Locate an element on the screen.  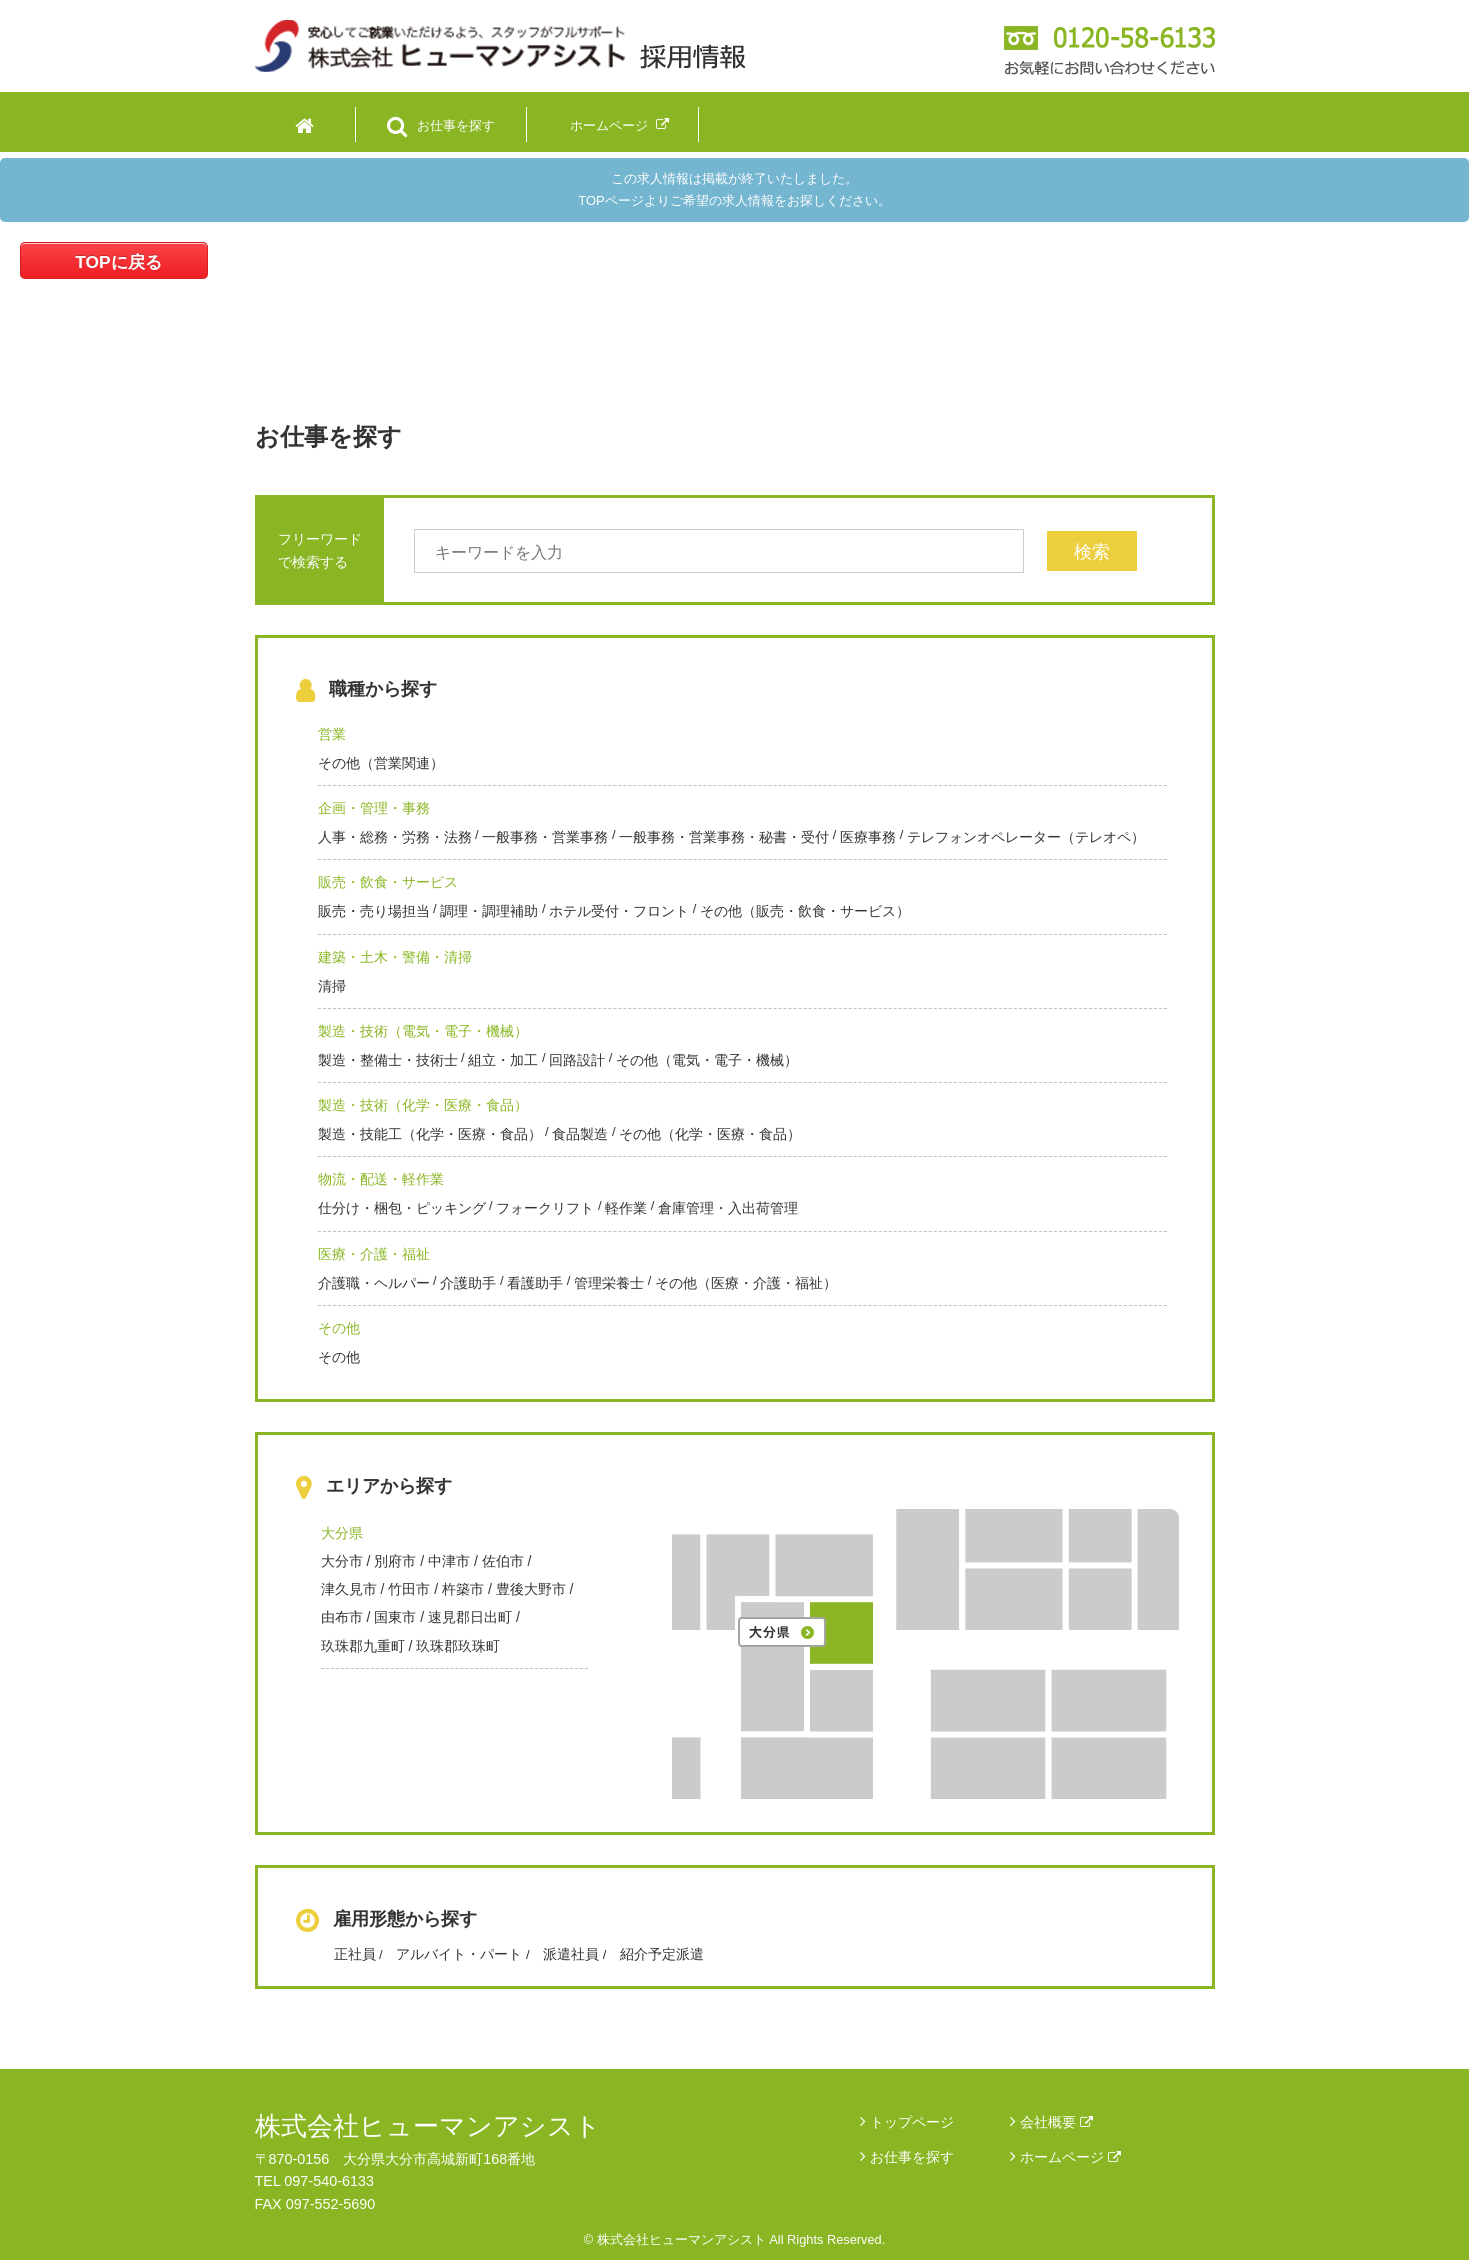
管理栄養士 is located at coordinates (609, 1283).